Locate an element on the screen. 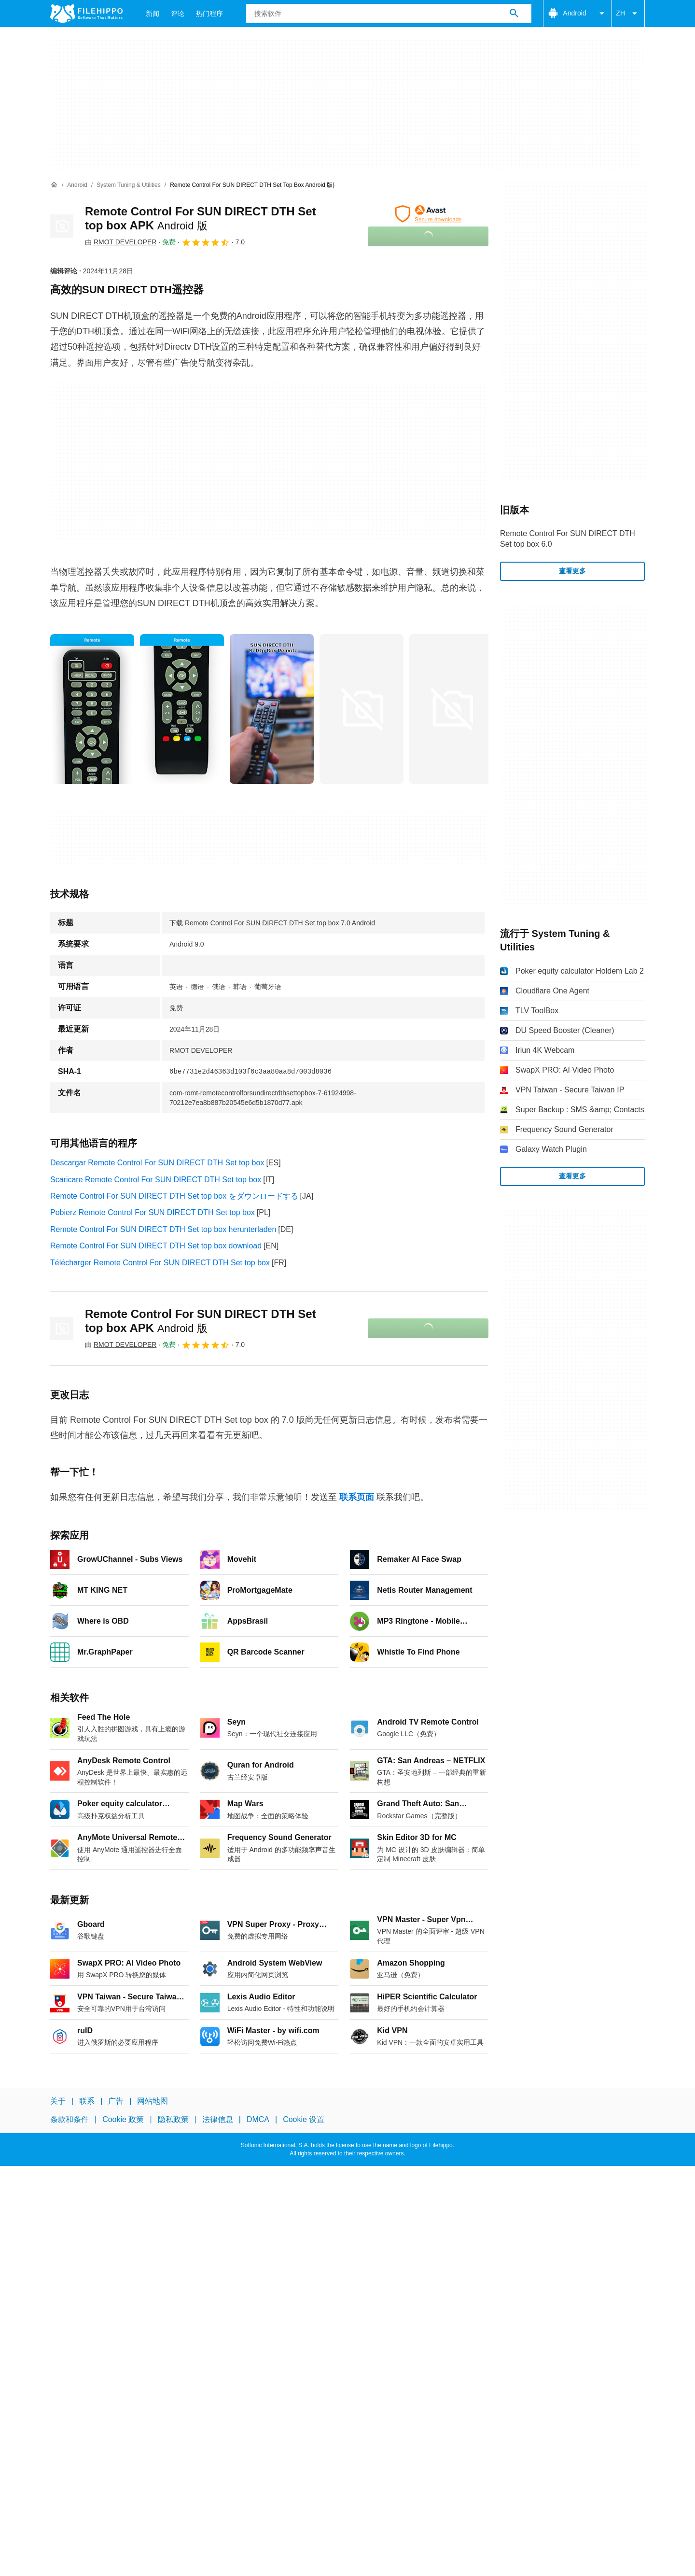  DMCA is located at coordinates (258, 2119).